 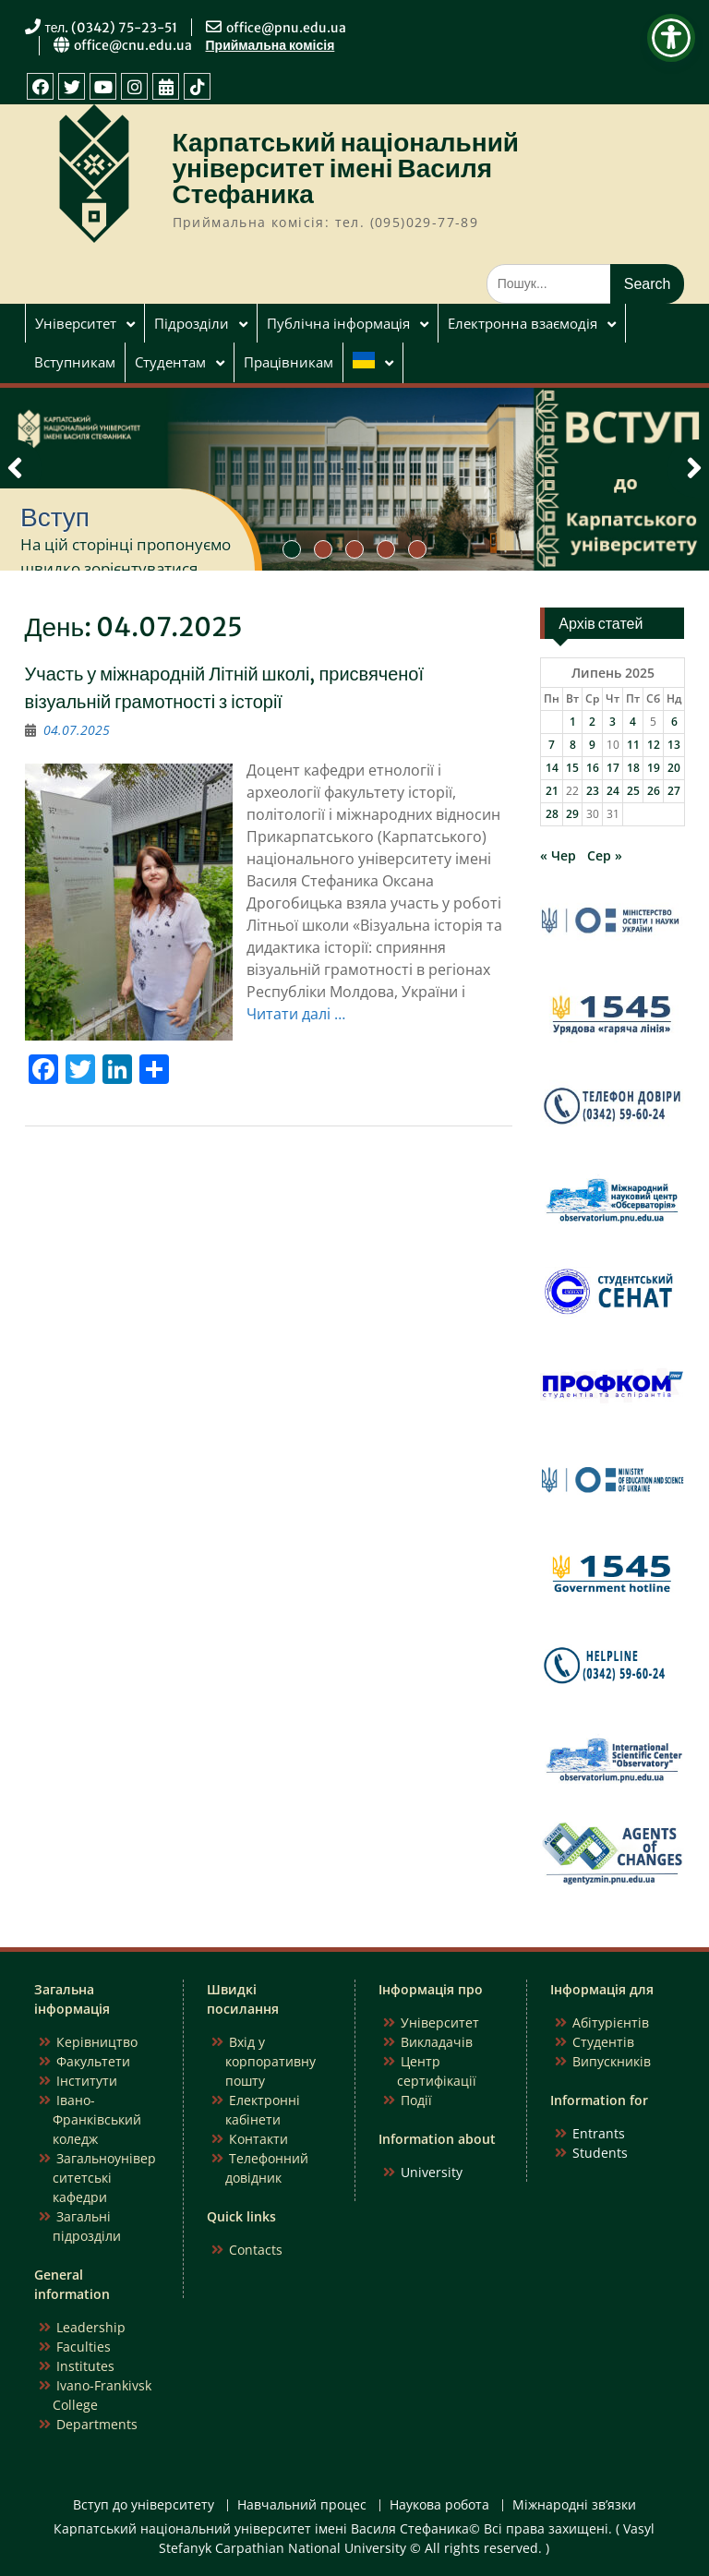 I want to click on Студентам, so click(x=170, y=362).